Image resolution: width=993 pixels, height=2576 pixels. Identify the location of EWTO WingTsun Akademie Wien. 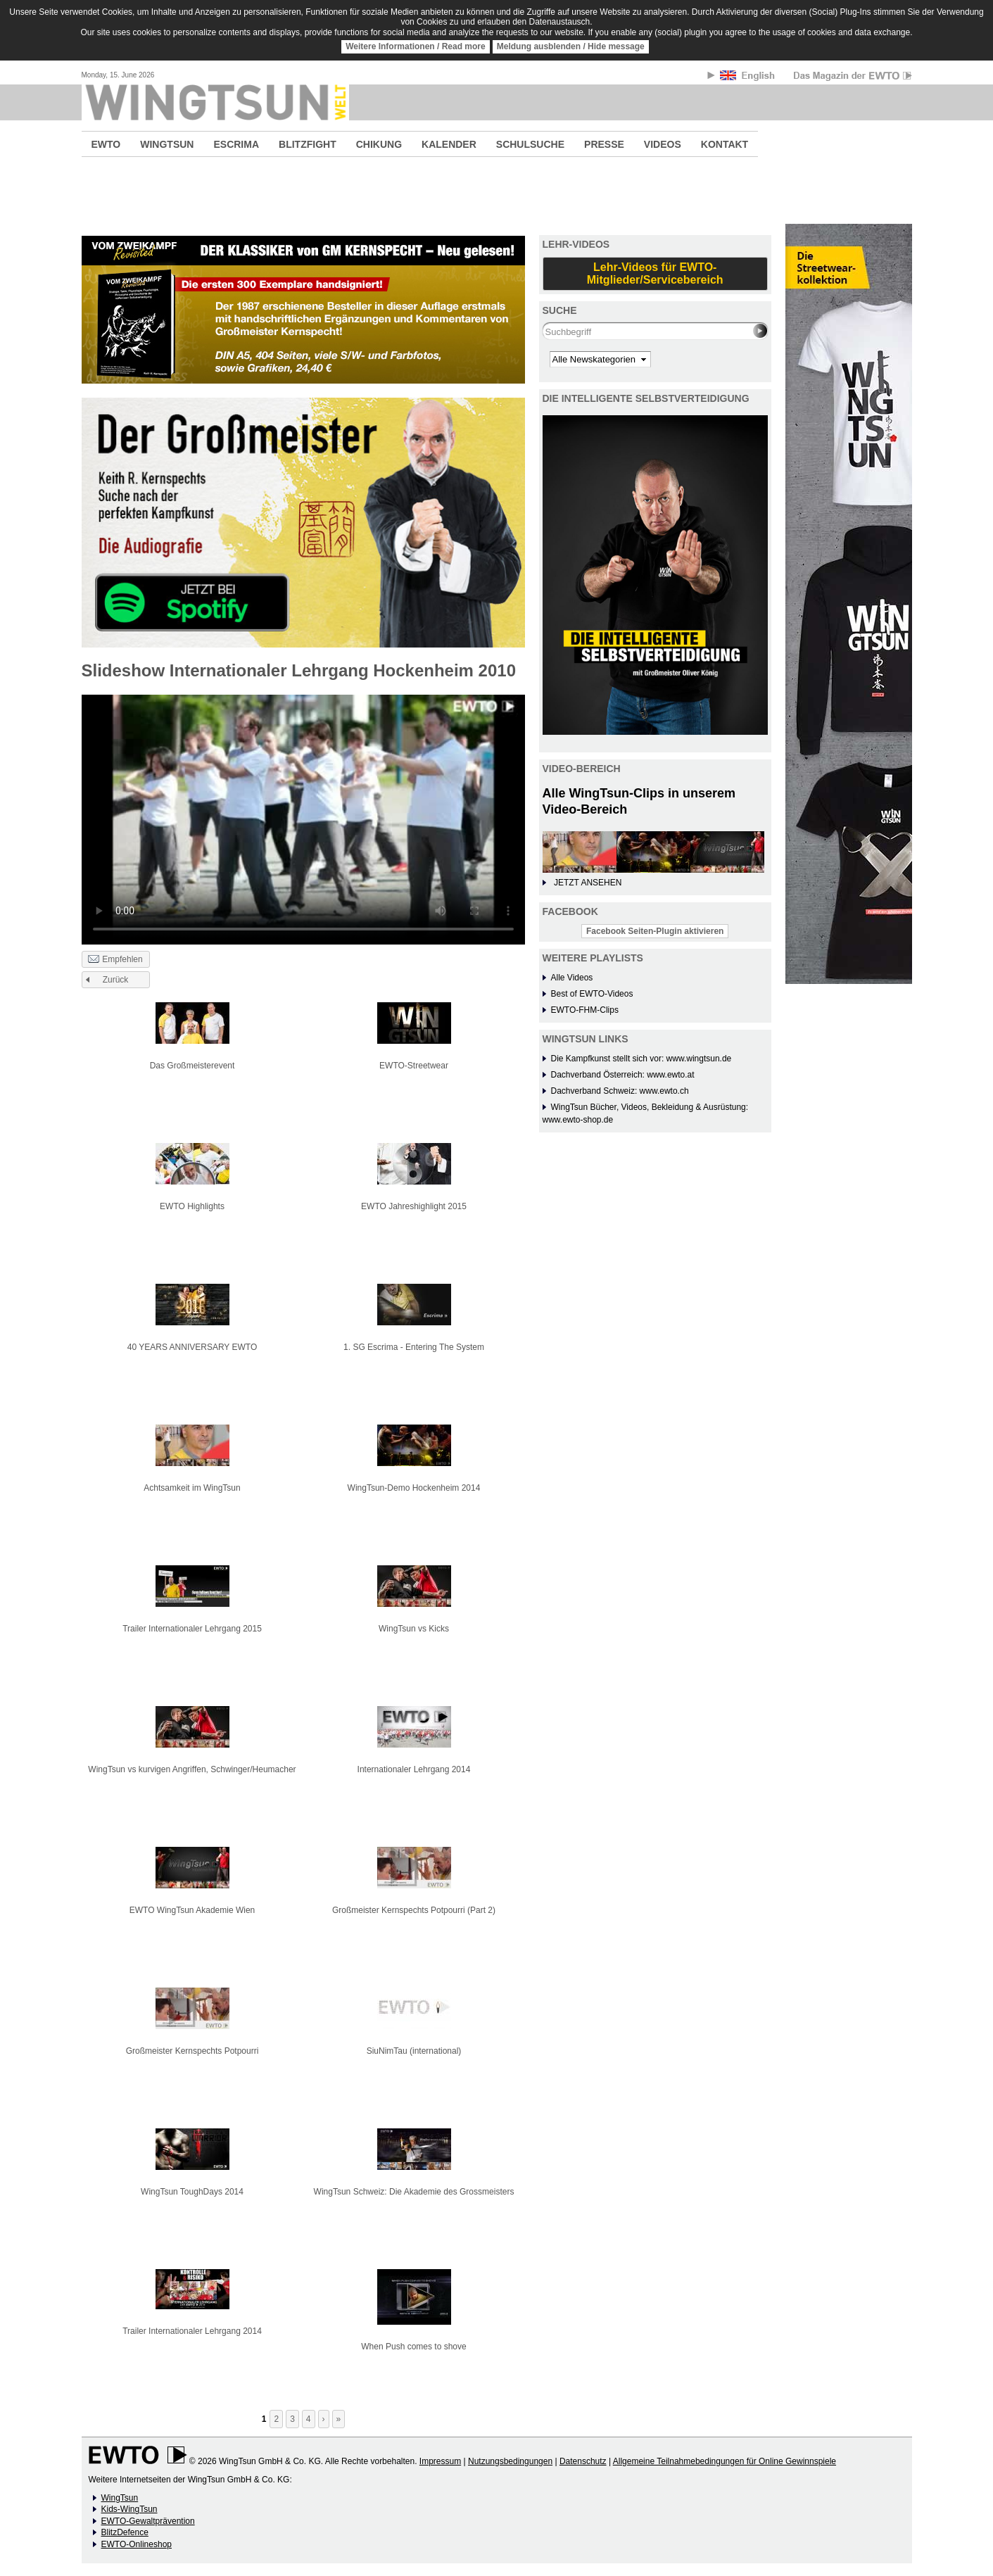
(192, 1910).